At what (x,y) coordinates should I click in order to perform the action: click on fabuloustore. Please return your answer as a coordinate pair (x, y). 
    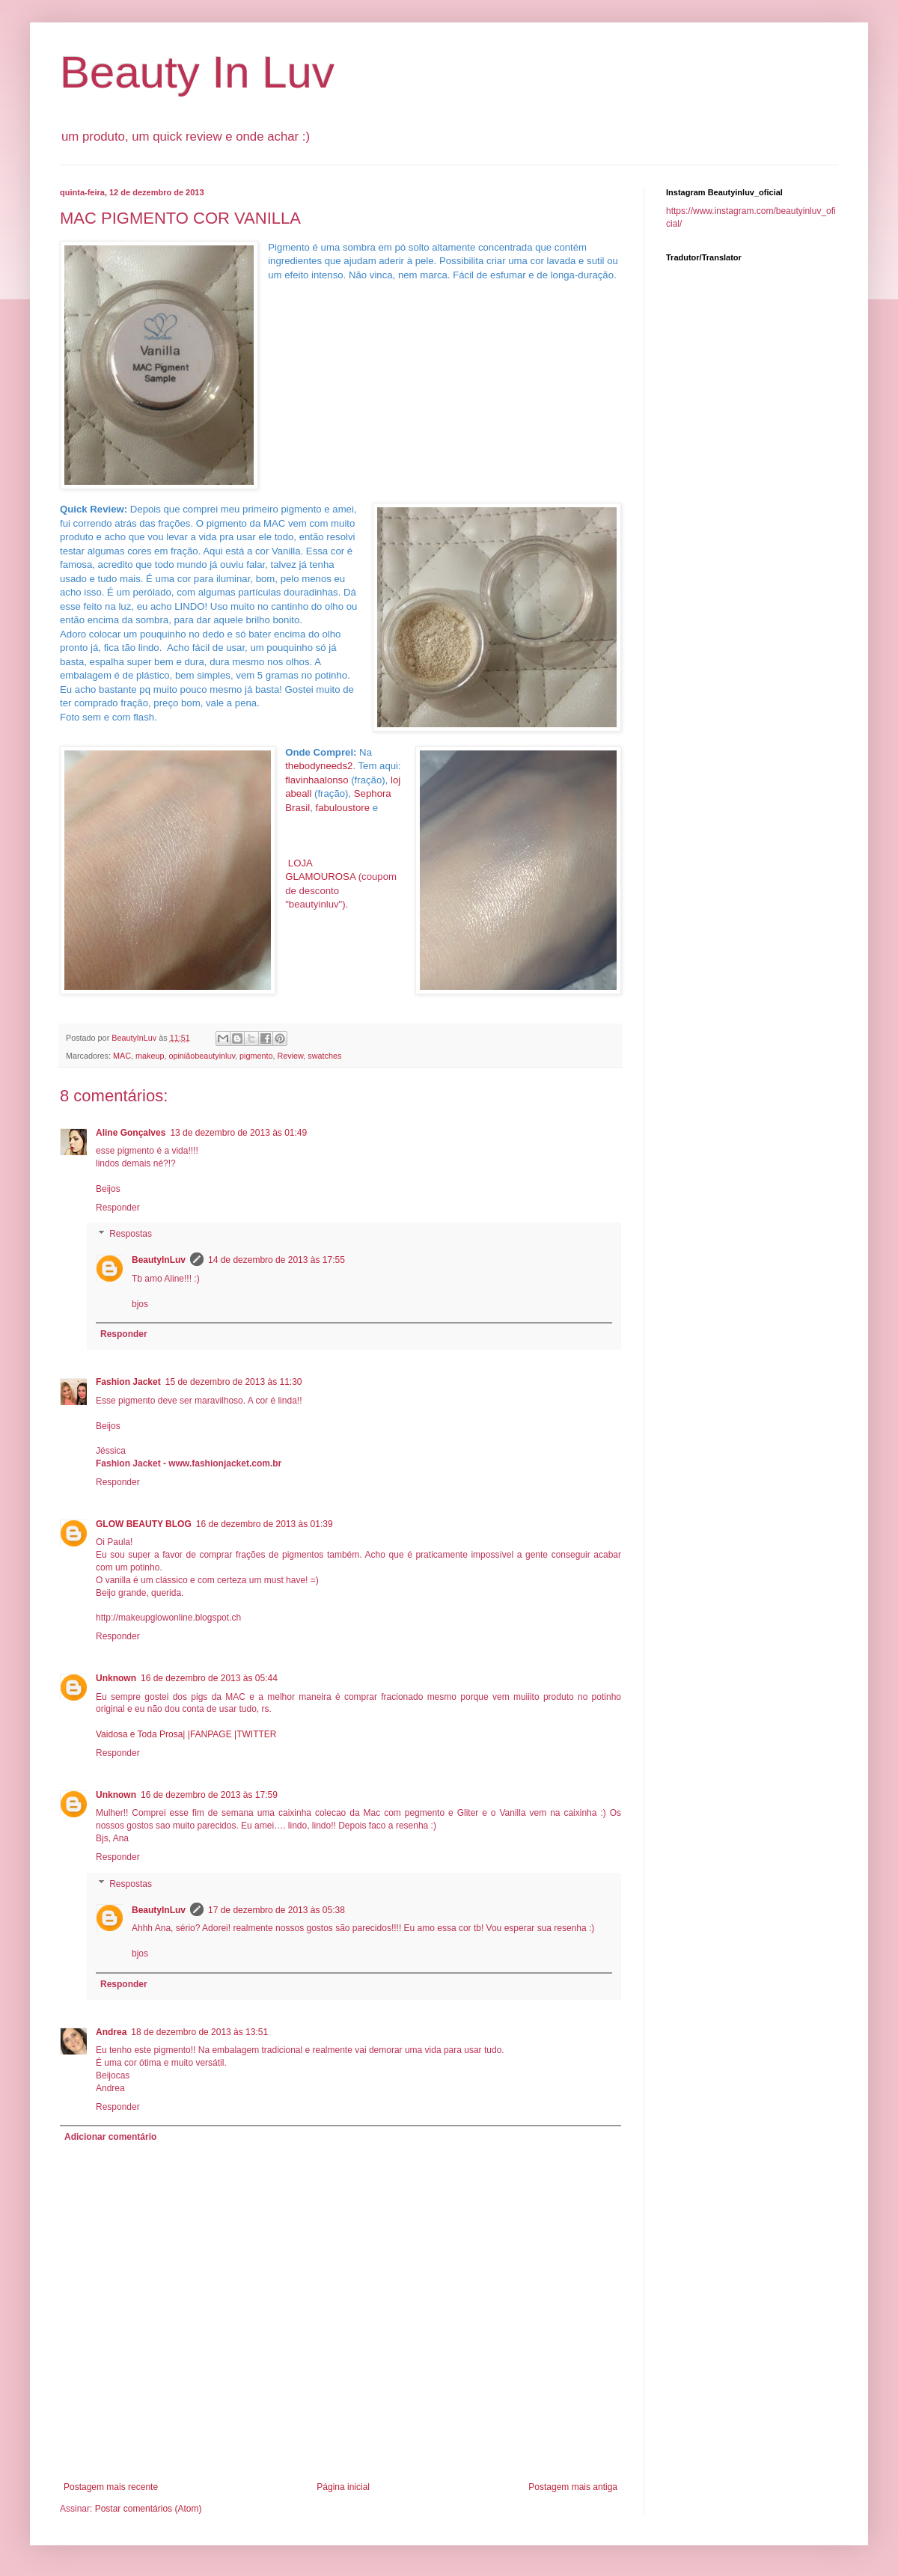
    Looking at the image, I should click on (343, 807).